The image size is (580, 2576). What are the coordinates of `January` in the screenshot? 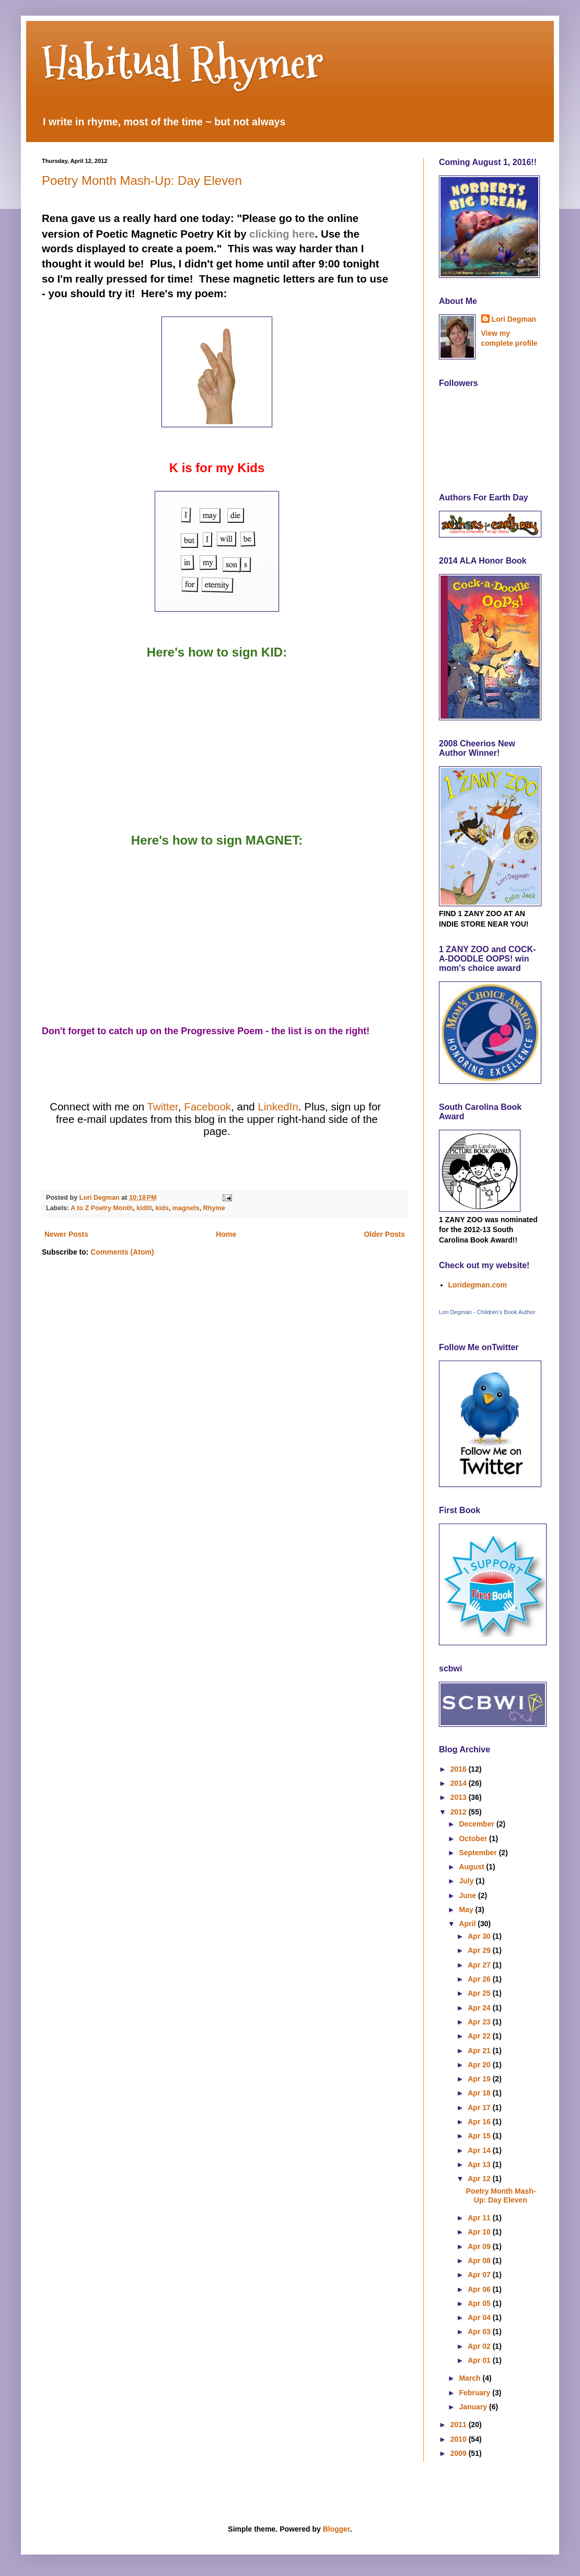 It's located at (474, 2407).